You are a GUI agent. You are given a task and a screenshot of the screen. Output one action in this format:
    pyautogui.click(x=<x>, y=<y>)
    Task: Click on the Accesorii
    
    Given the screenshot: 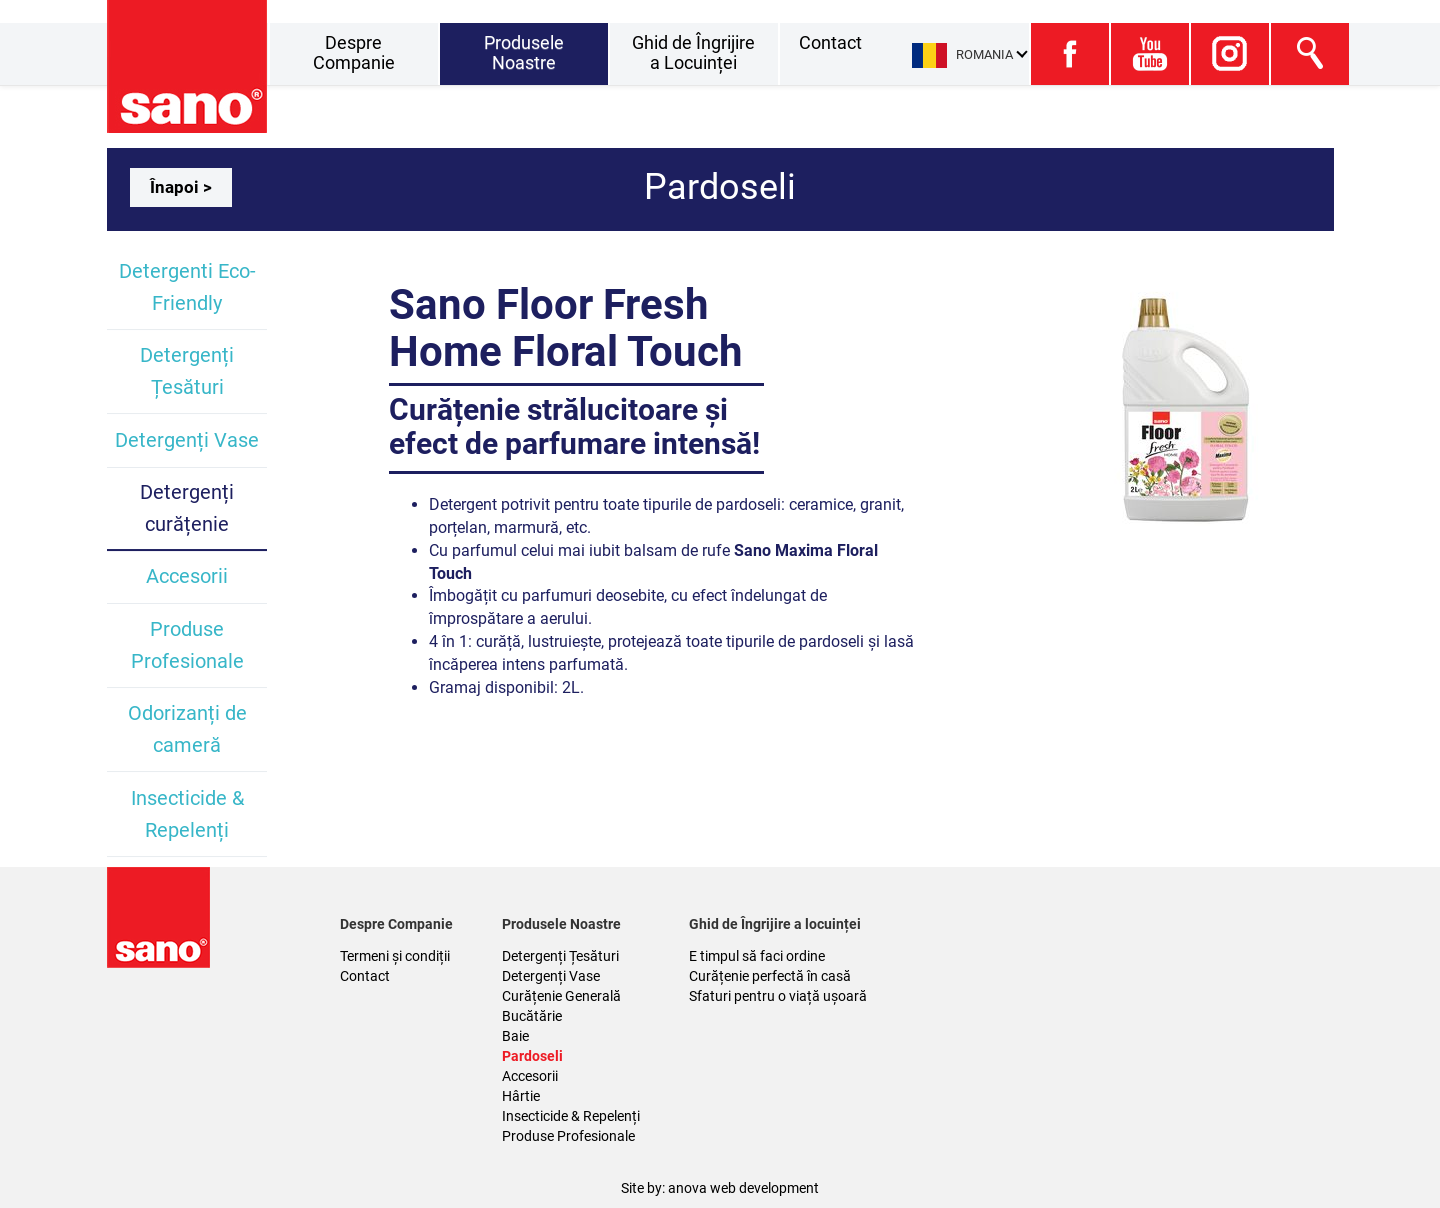 What is the action you would take?
    pyautogui.click(x=187, y=576)
    